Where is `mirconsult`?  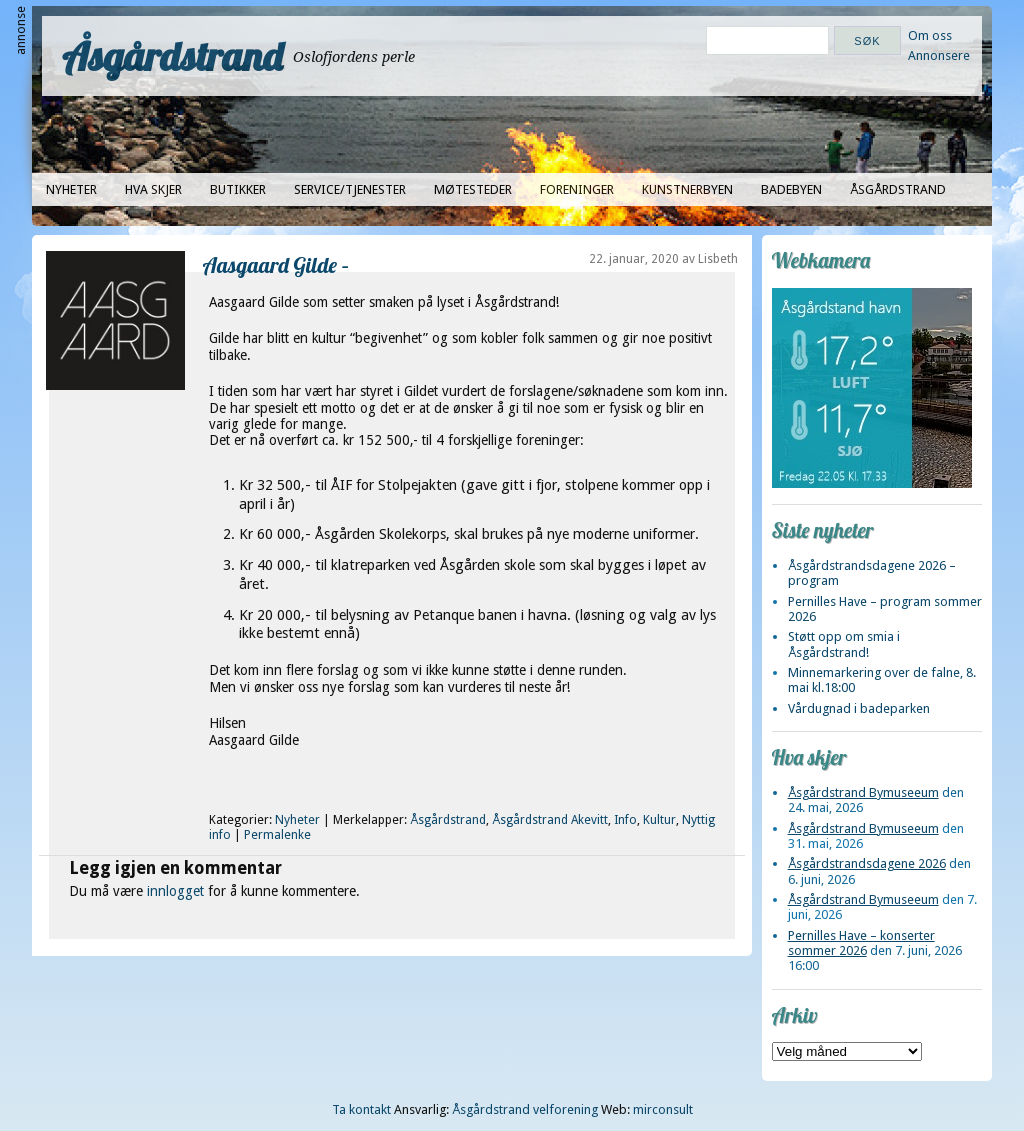 mirconsult is located at coordinates (663, 1109).